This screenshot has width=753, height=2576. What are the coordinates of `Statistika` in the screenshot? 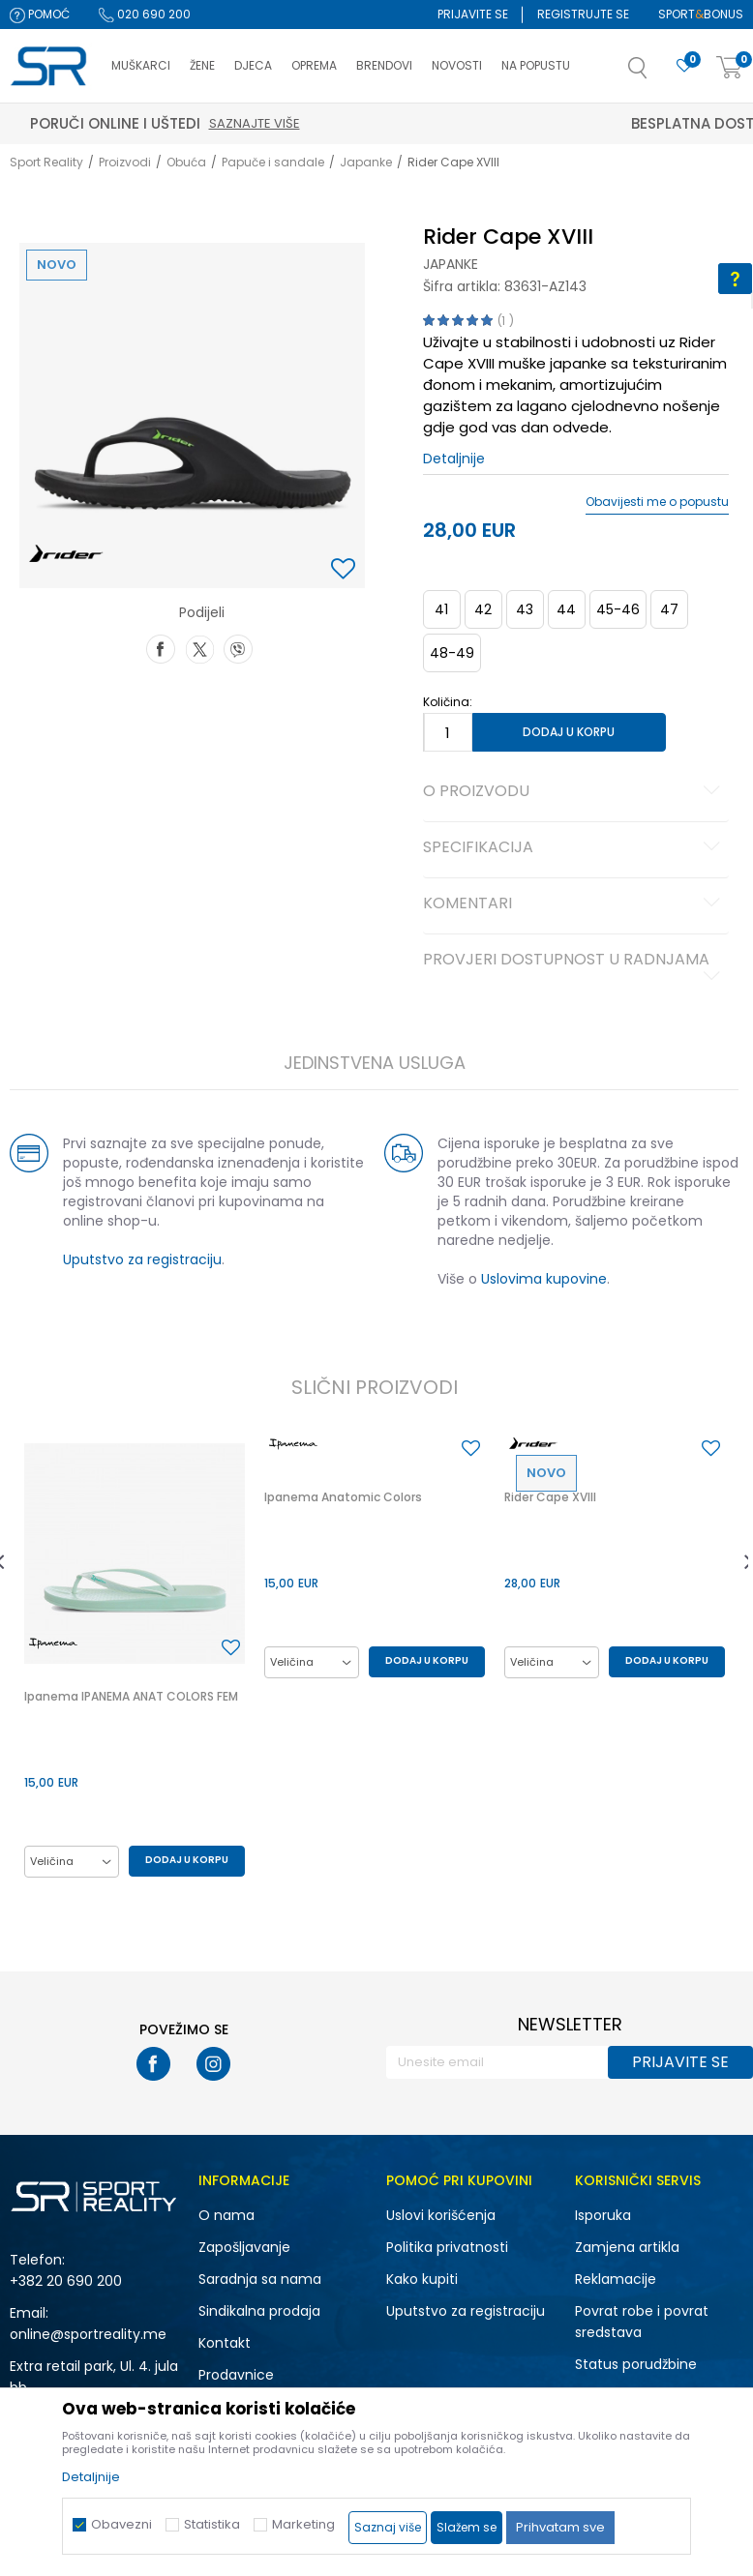 It's located at (212, 2524).